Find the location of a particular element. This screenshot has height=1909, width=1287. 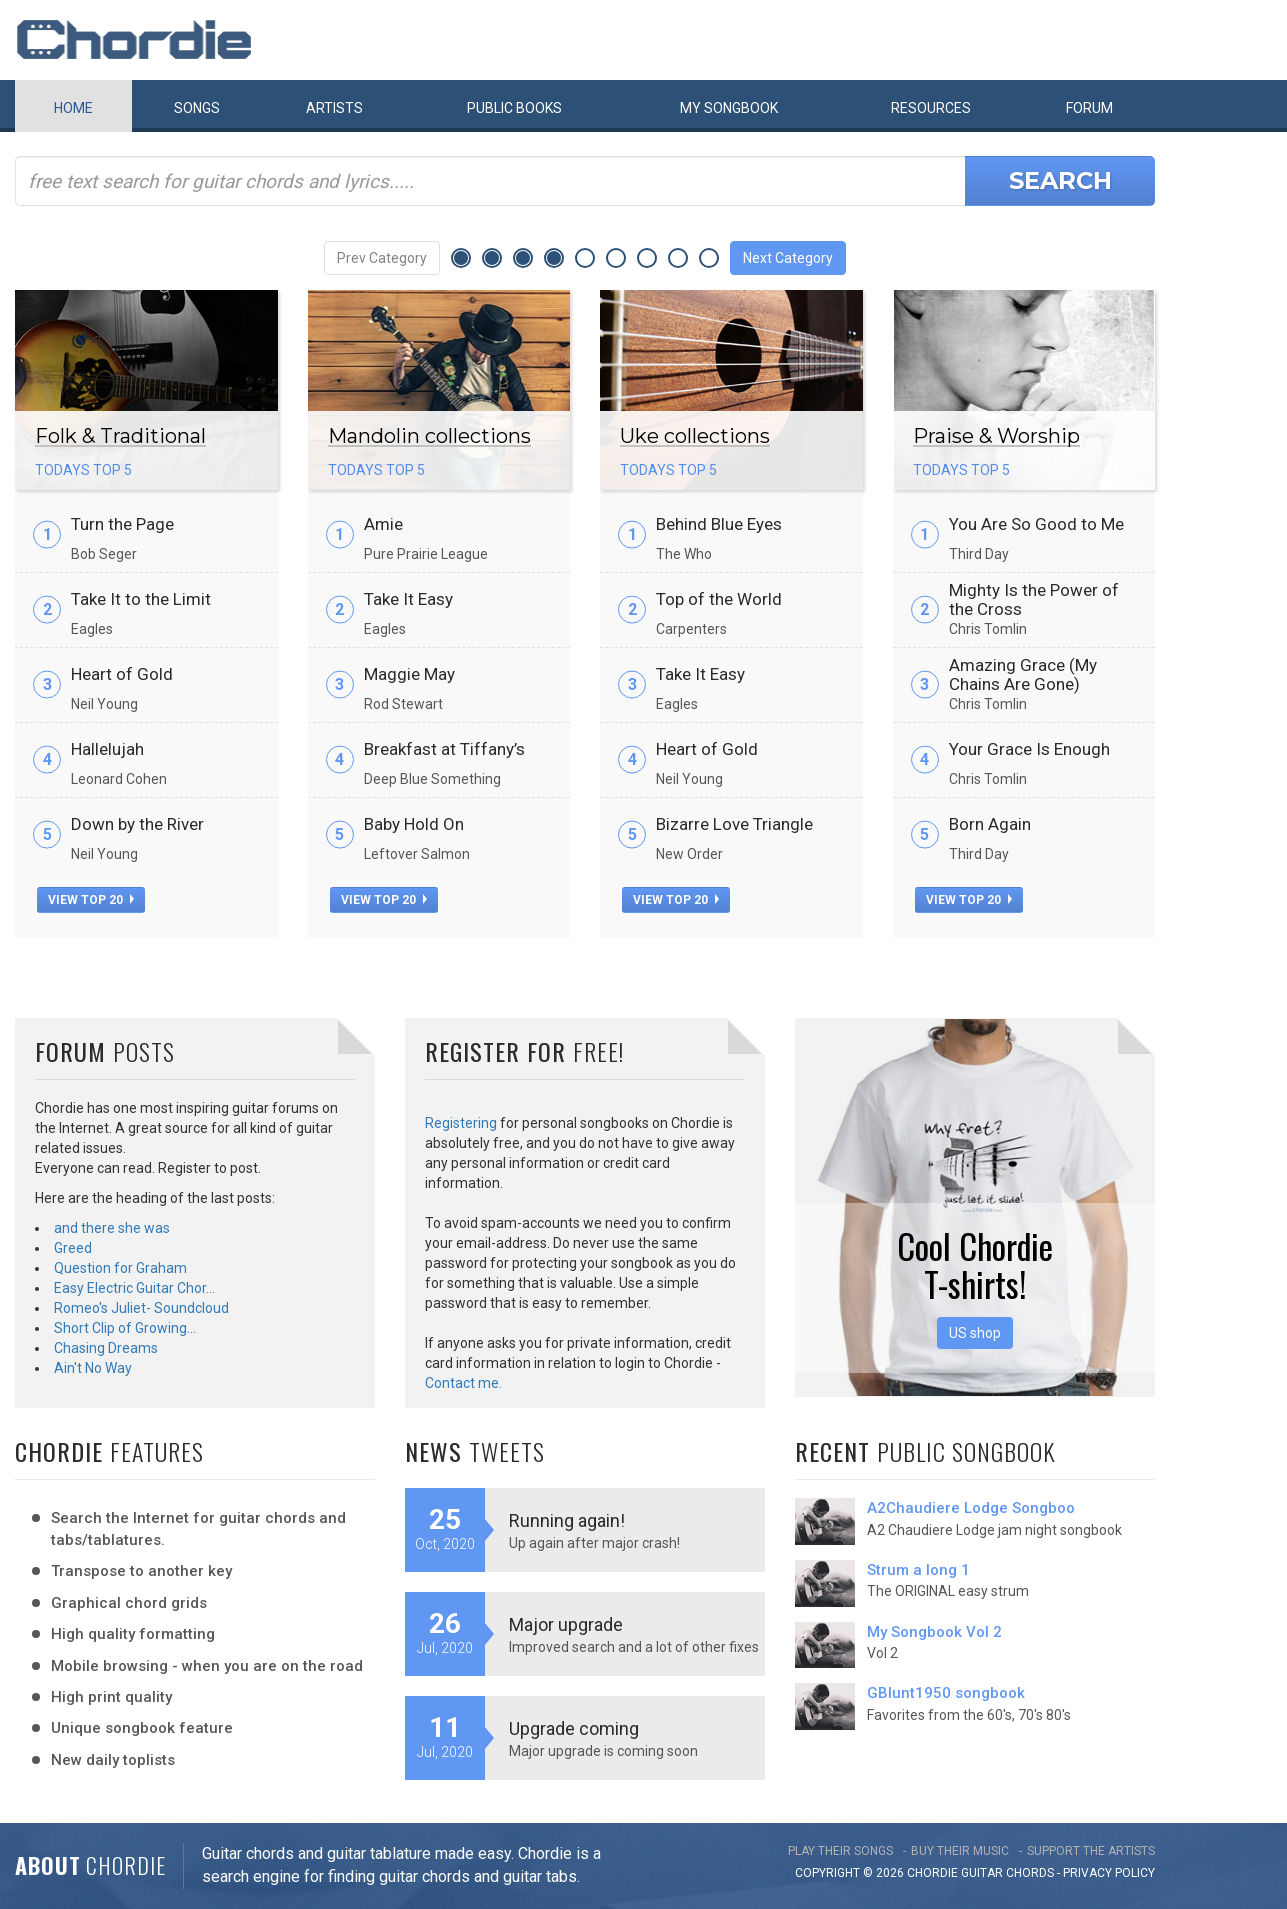

Artists is located at coordinates (334, 108).